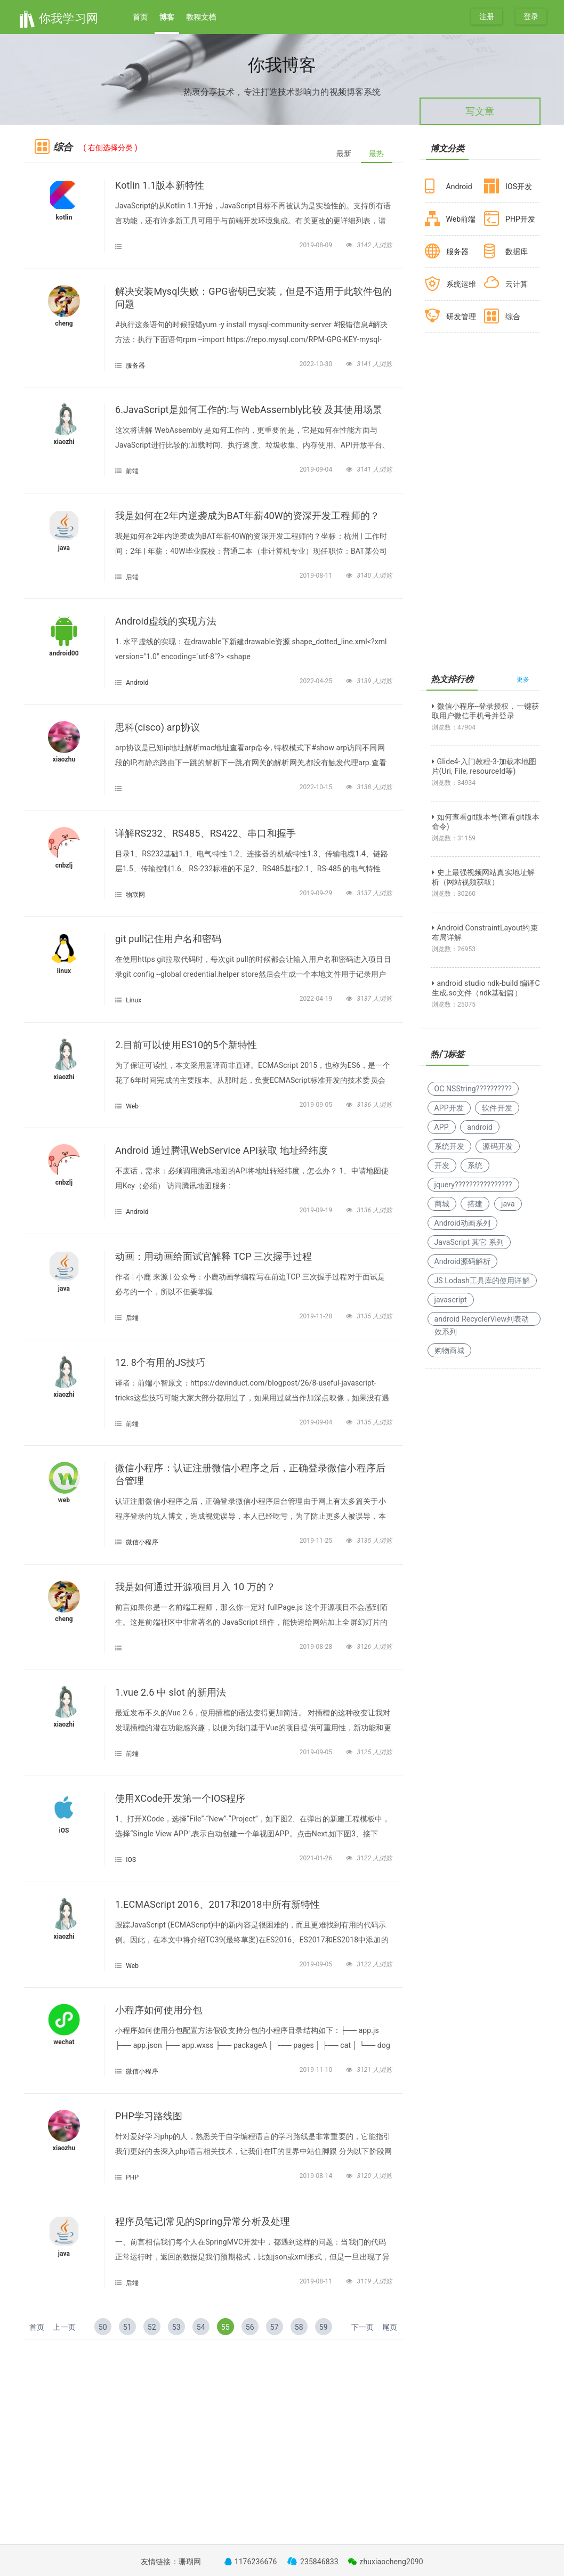  What do you see at coordinates (475, 1204) in the screenshot?
I see `搭建` at bounding box center [475, 1204].